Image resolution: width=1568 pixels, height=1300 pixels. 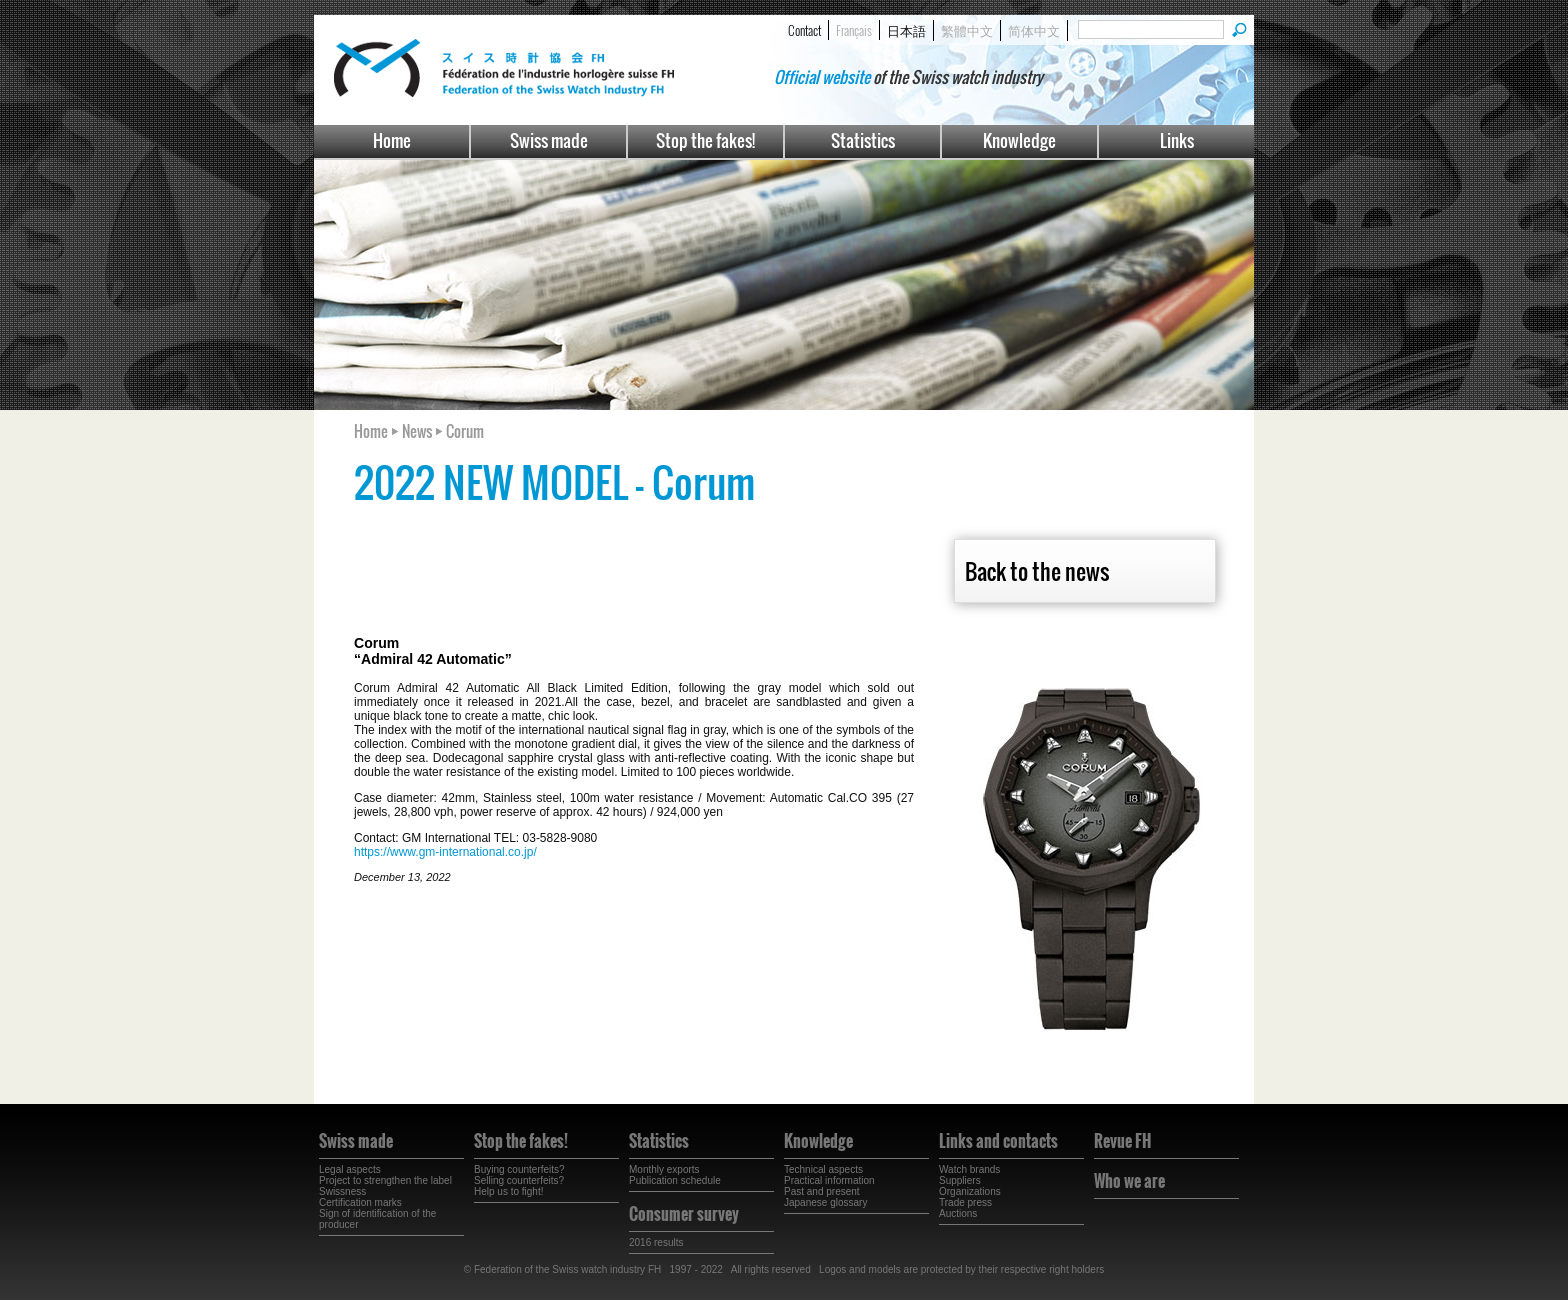 I want to click on 2016 results, so click(x=656, y=1242).